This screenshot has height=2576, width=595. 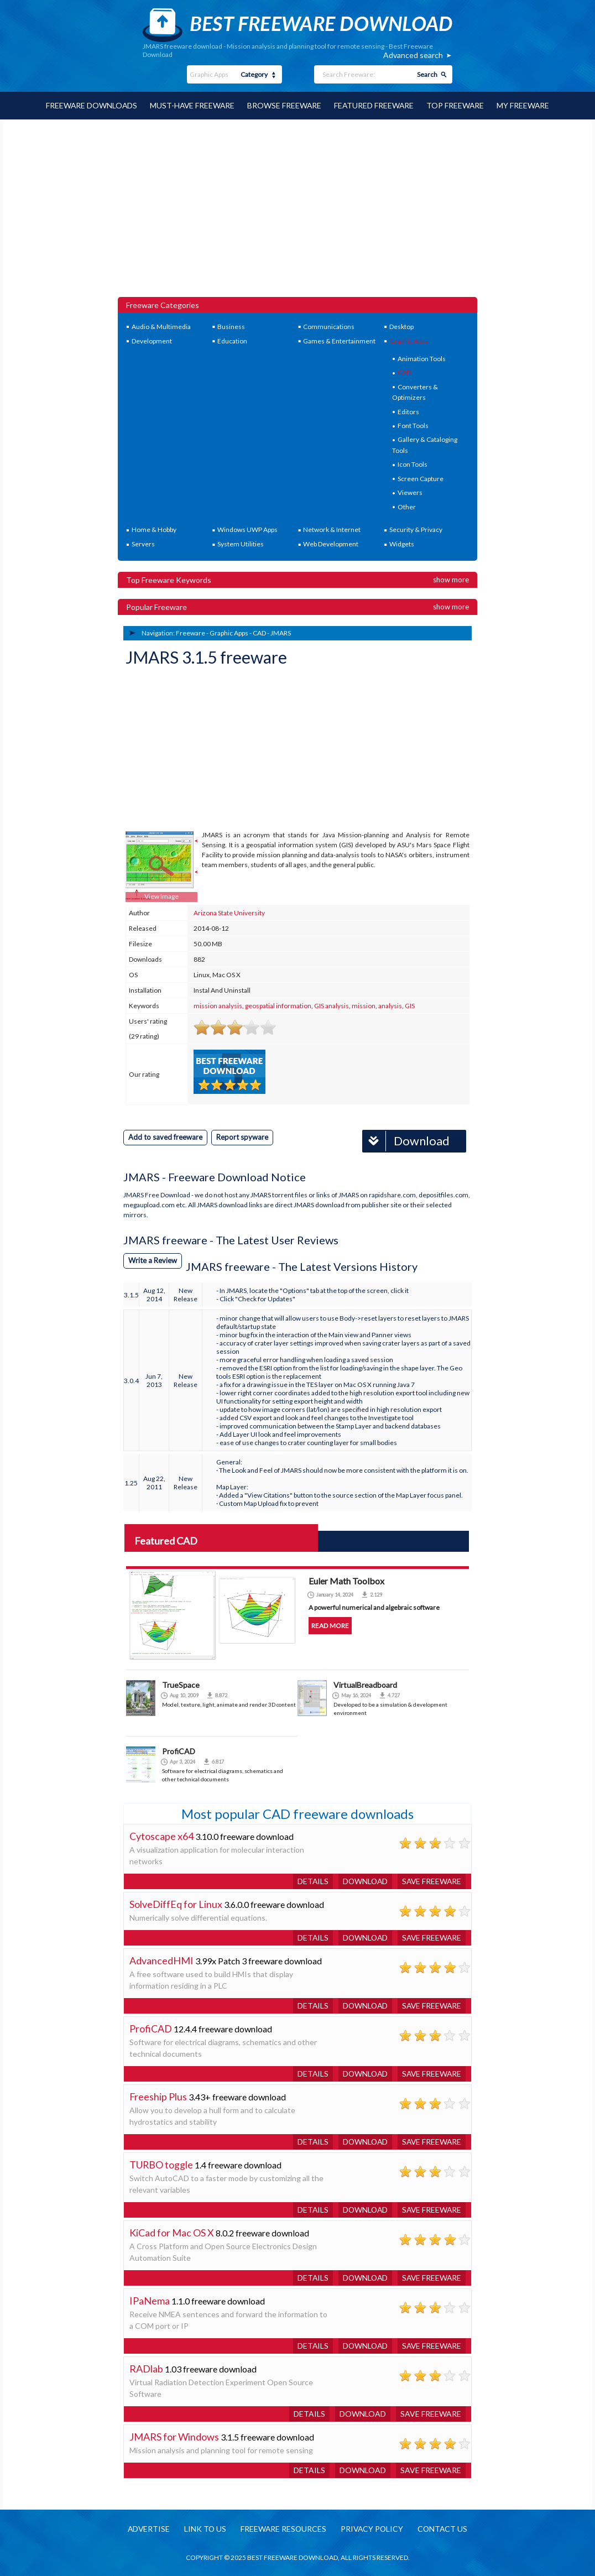 I want to click on Freeship Plus, so click(x=158, y=2096).